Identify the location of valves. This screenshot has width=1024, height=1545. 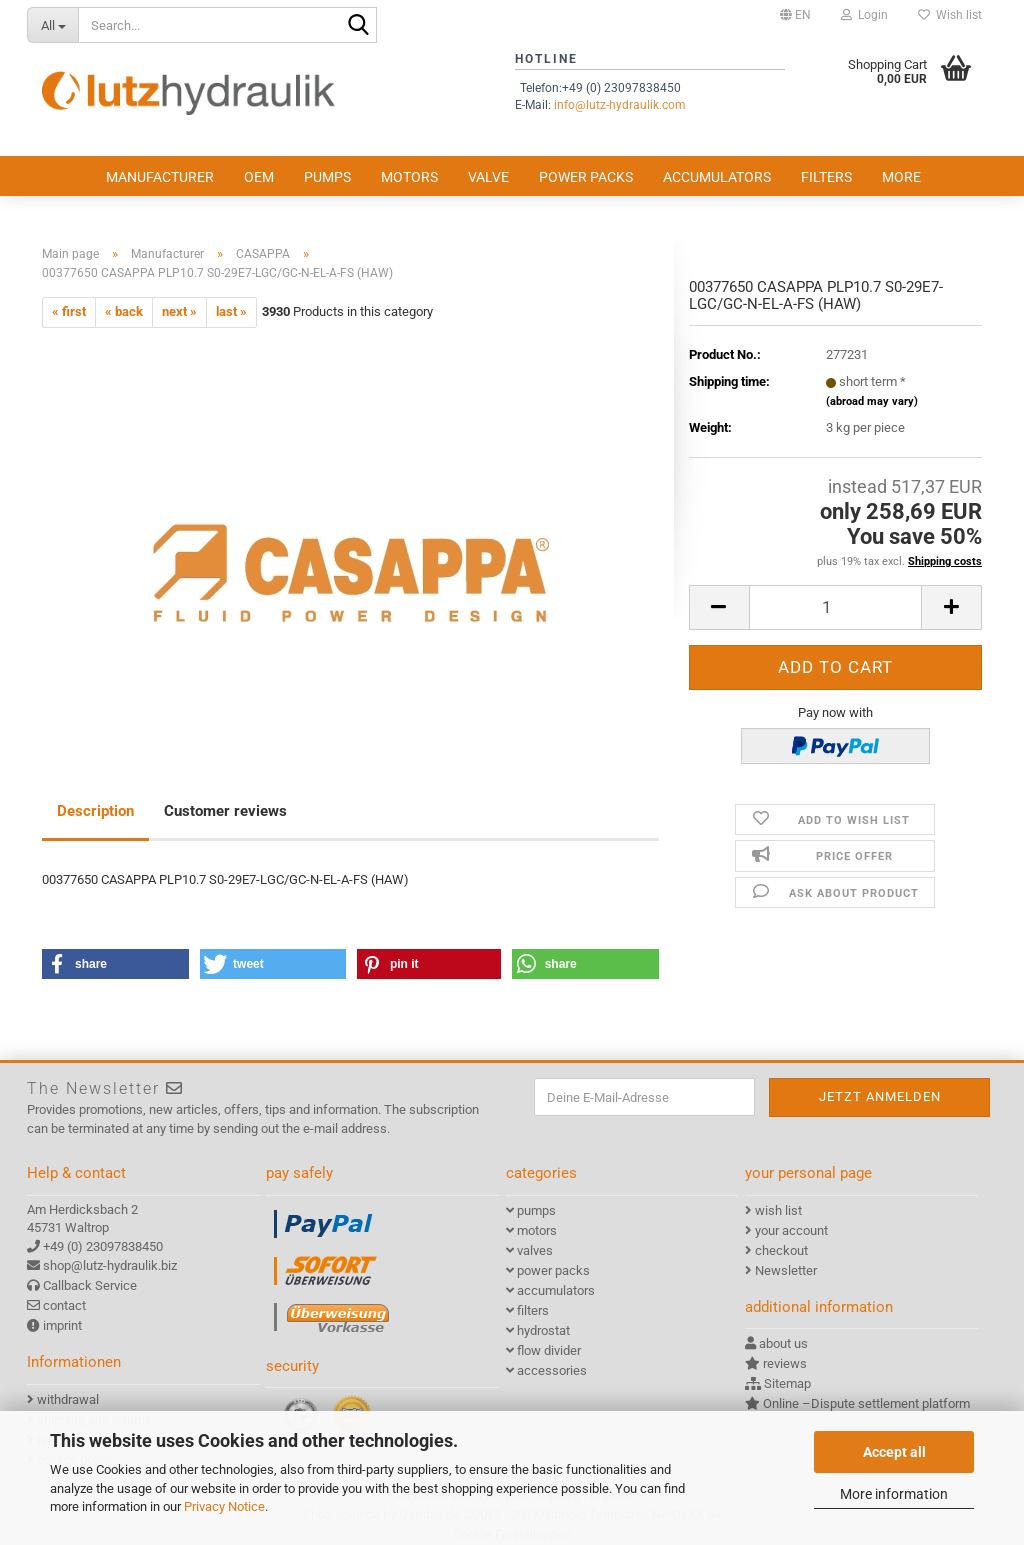
(535, 1250).